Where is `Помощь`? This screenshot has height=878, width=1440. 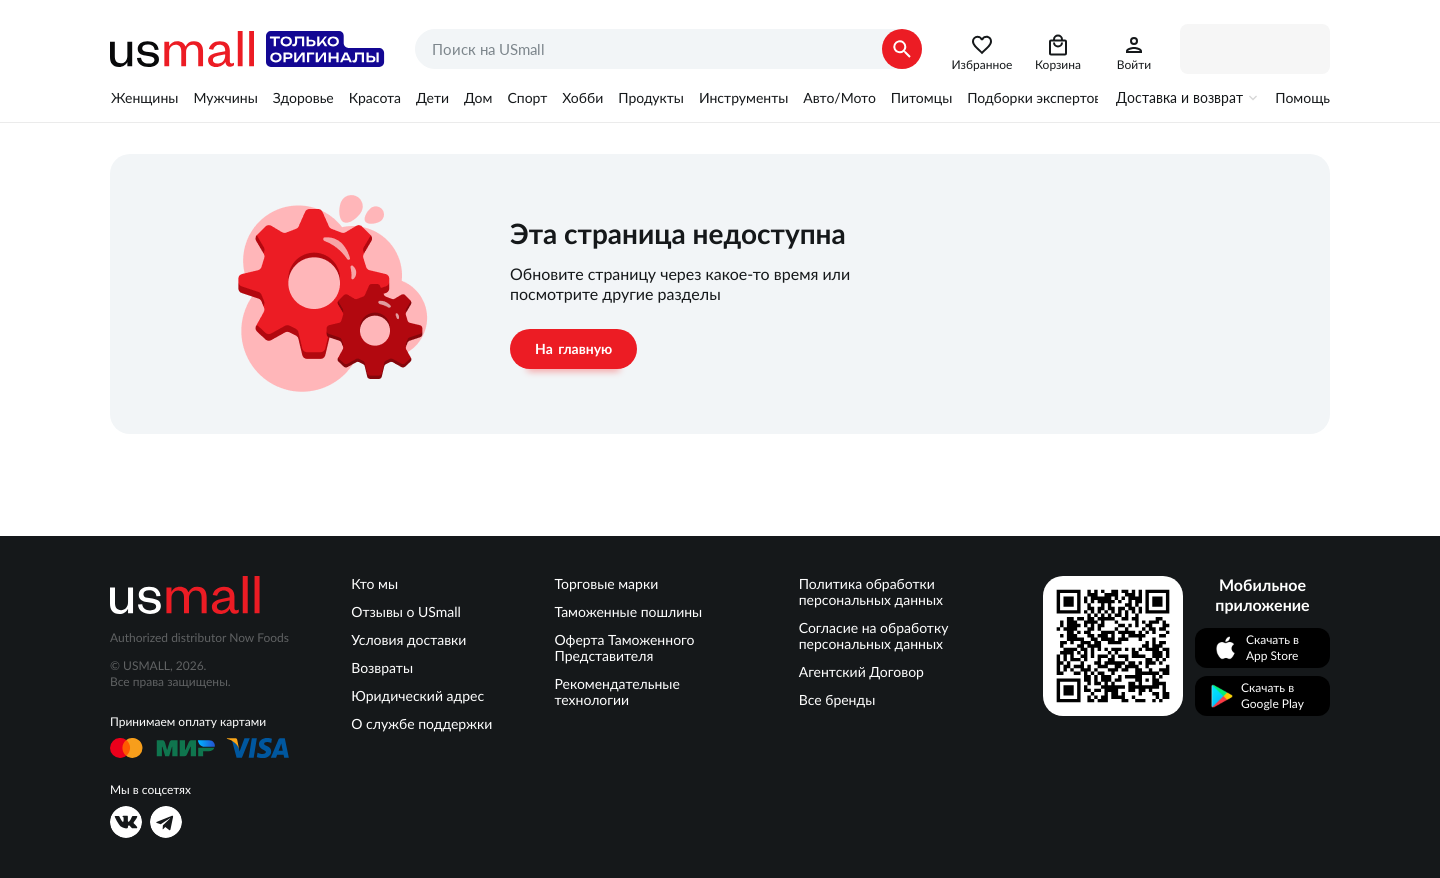 Помощь is located at coordinates (1302, 98).